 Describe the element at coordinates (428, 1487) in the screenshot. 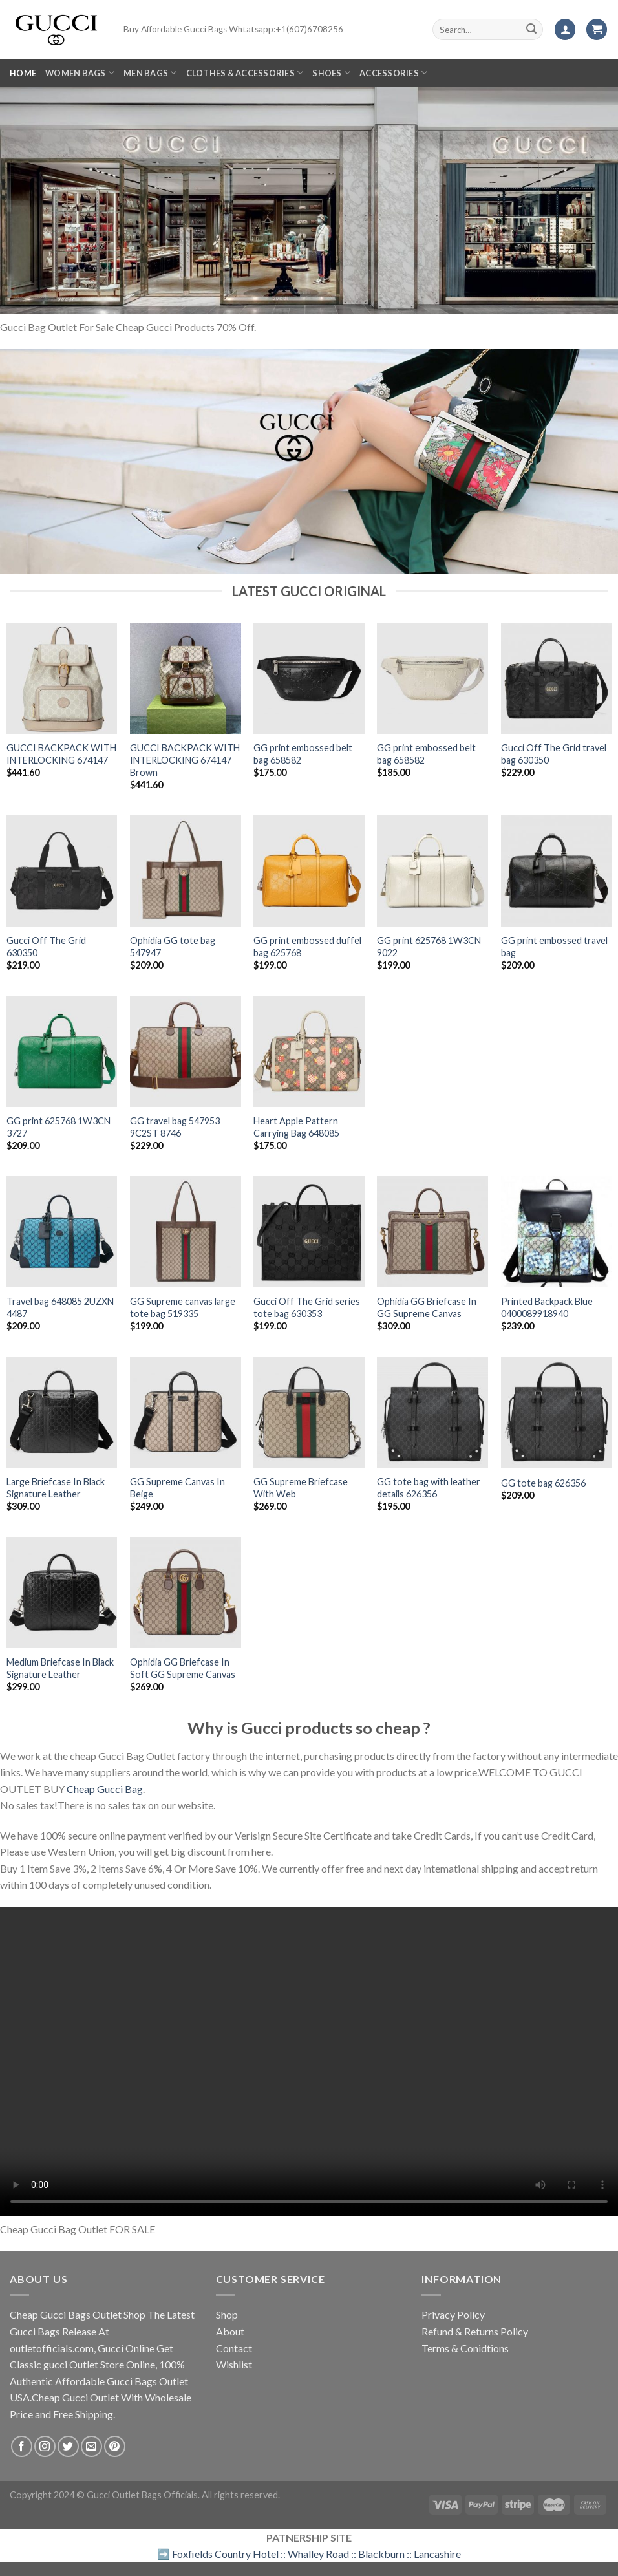

I see `GG tote bag with leather details 626356` at that location.